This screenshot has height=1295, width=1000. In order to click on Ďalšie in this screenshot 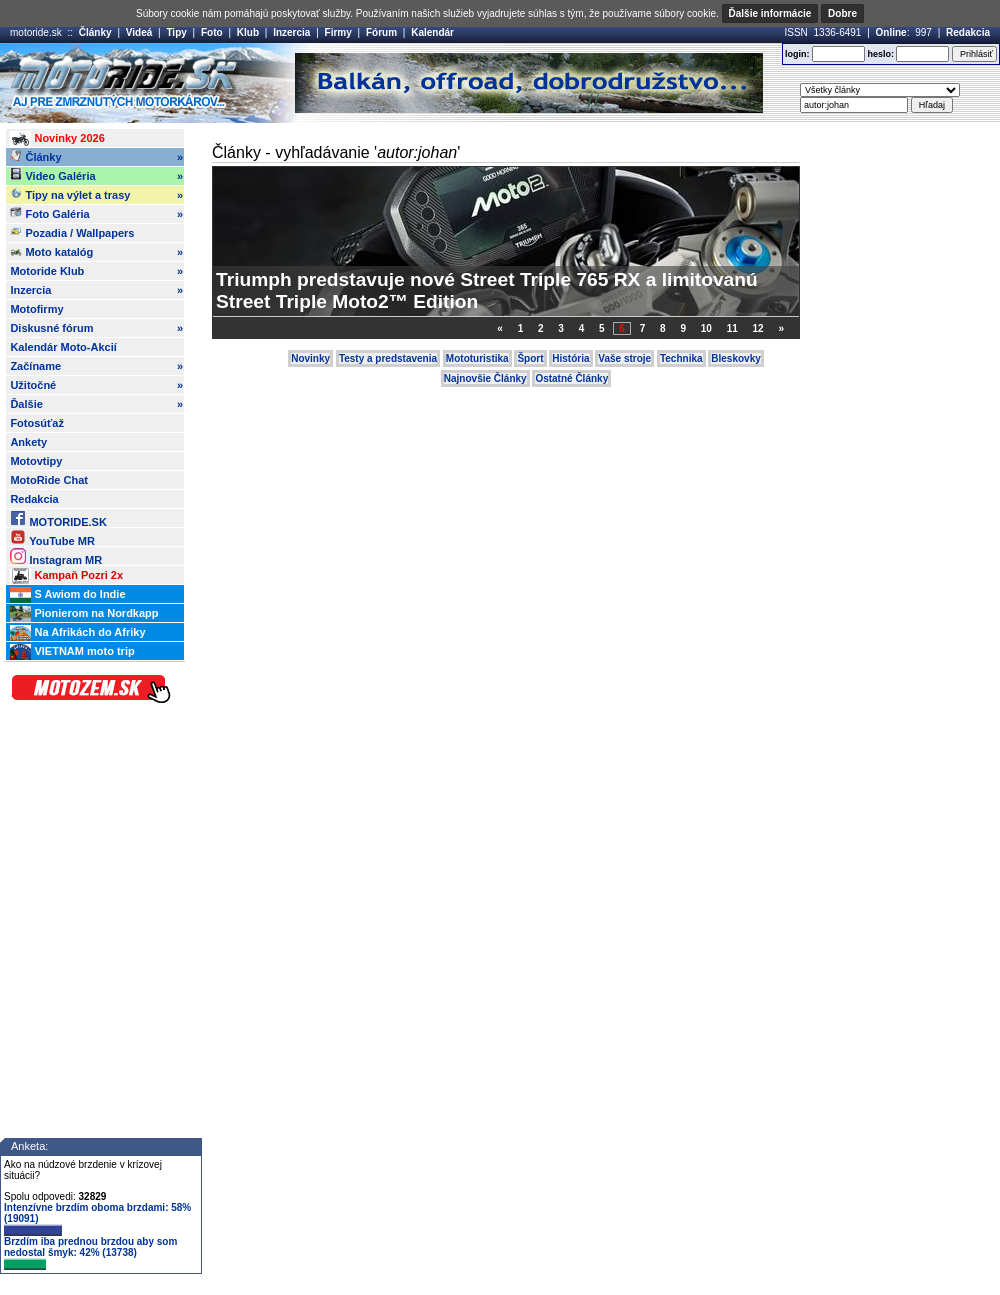, I will do `click(96, 404)`.